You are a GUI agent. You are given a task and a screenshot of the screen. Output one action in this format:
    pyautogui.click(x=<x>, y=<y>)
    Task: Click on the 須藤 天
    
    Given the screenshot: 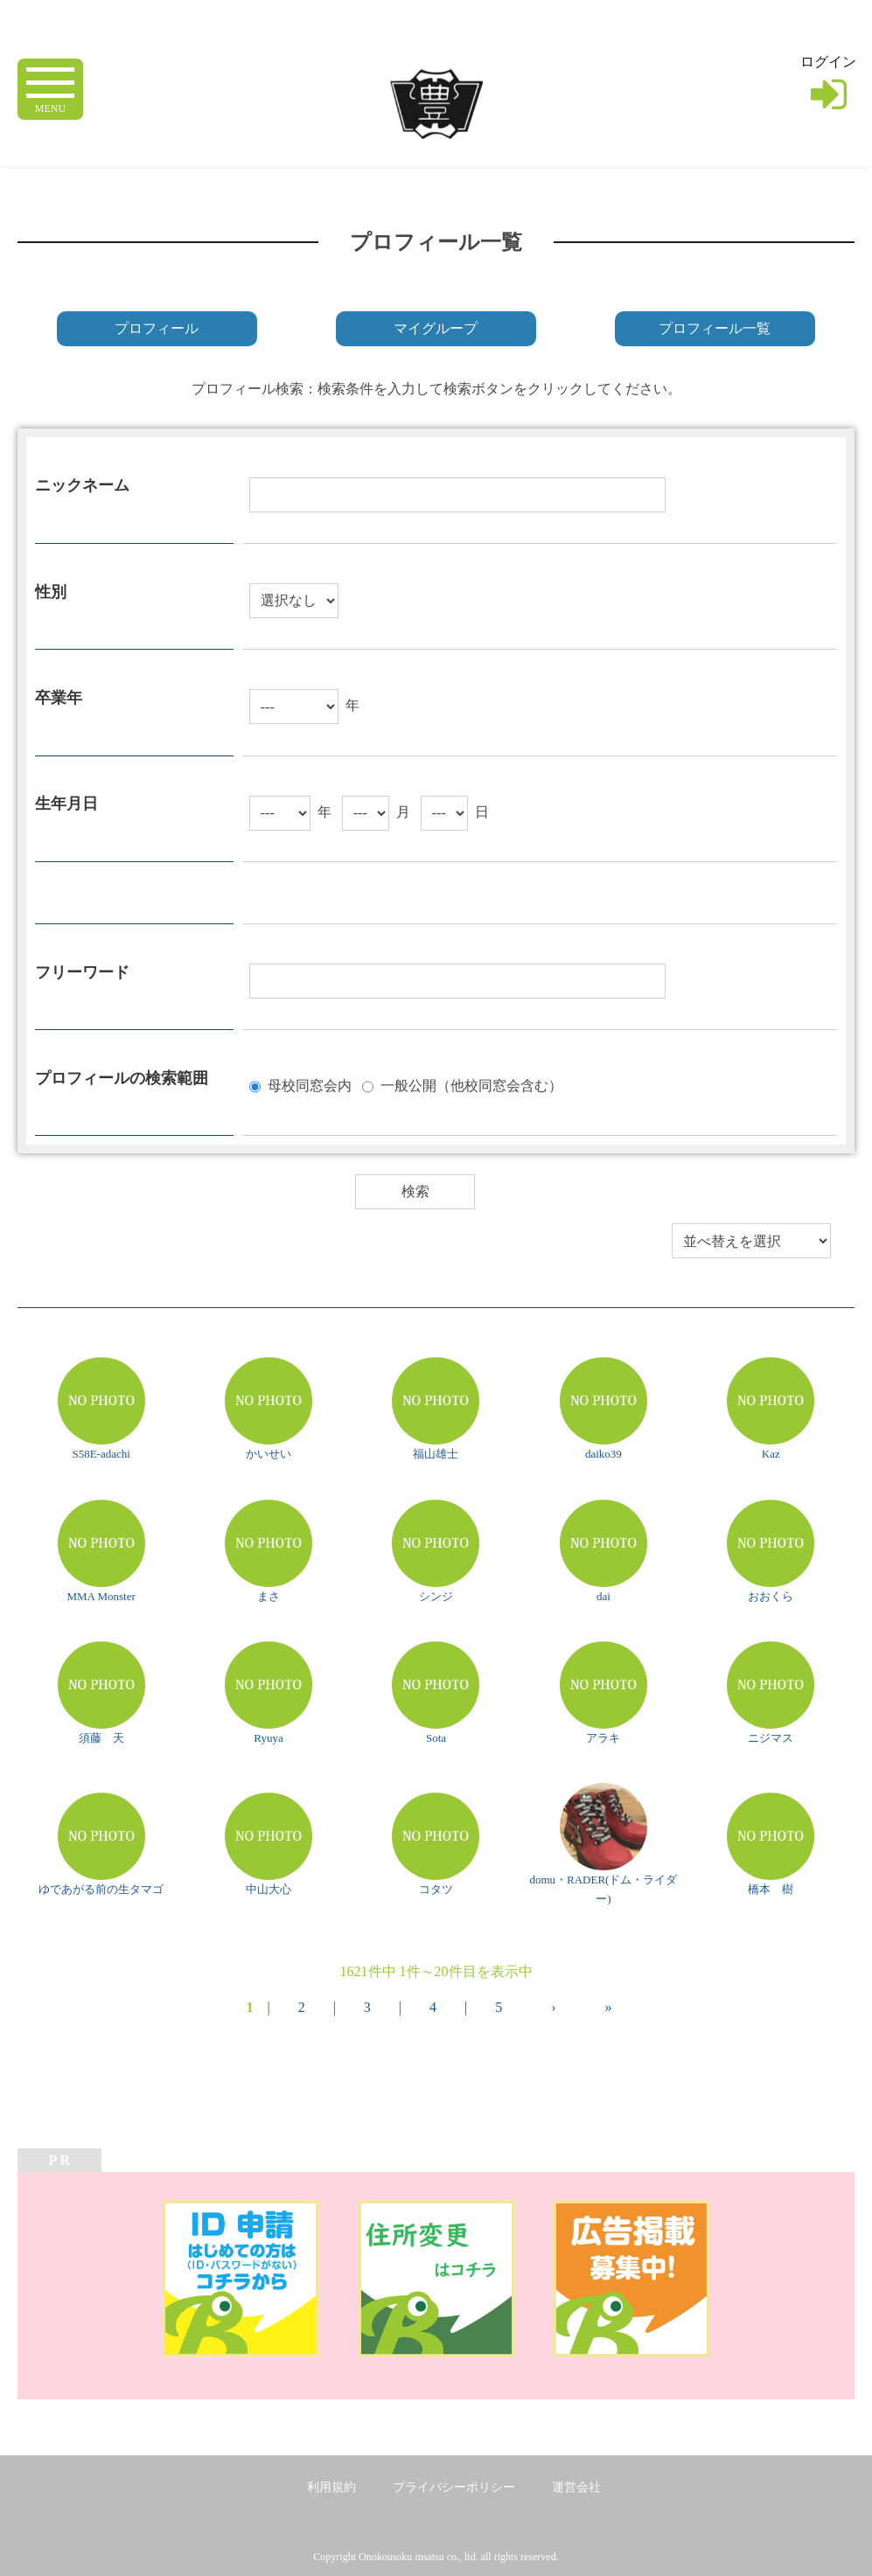 What is the action you would take?
    pyautogui.click(x=101, y=1737)
    